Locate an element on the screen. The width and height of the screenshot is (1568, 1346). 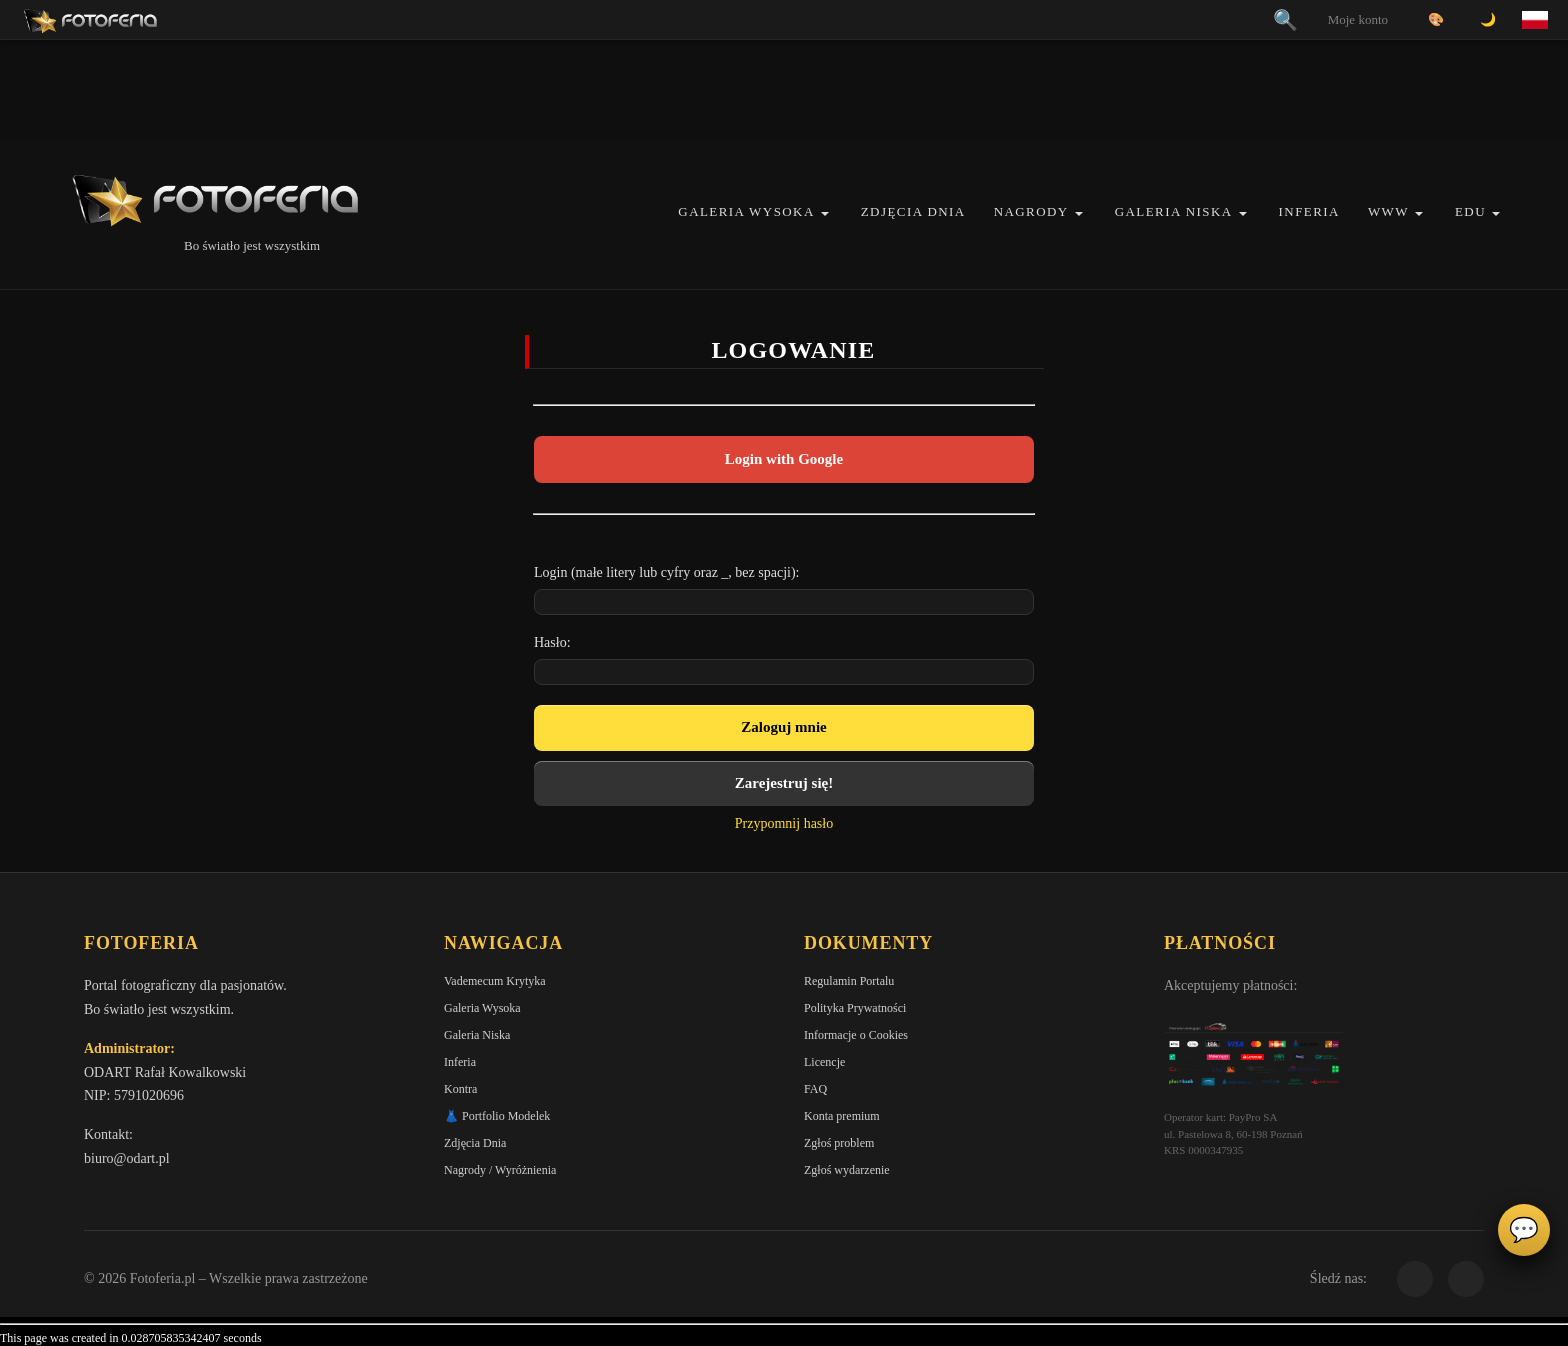
Kontra is located at coordinates (460, 1089).